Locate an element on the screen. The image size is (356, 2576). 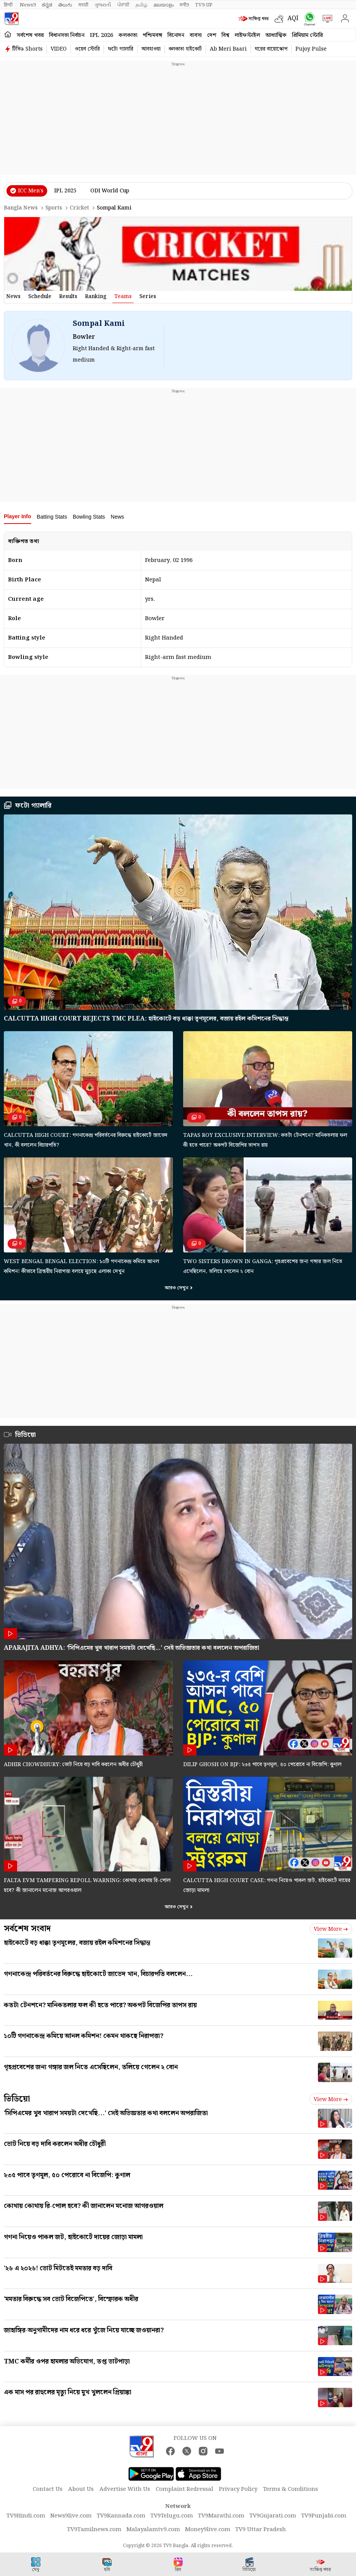
লাইফস্টাইল is located at coordinates (247, 35).